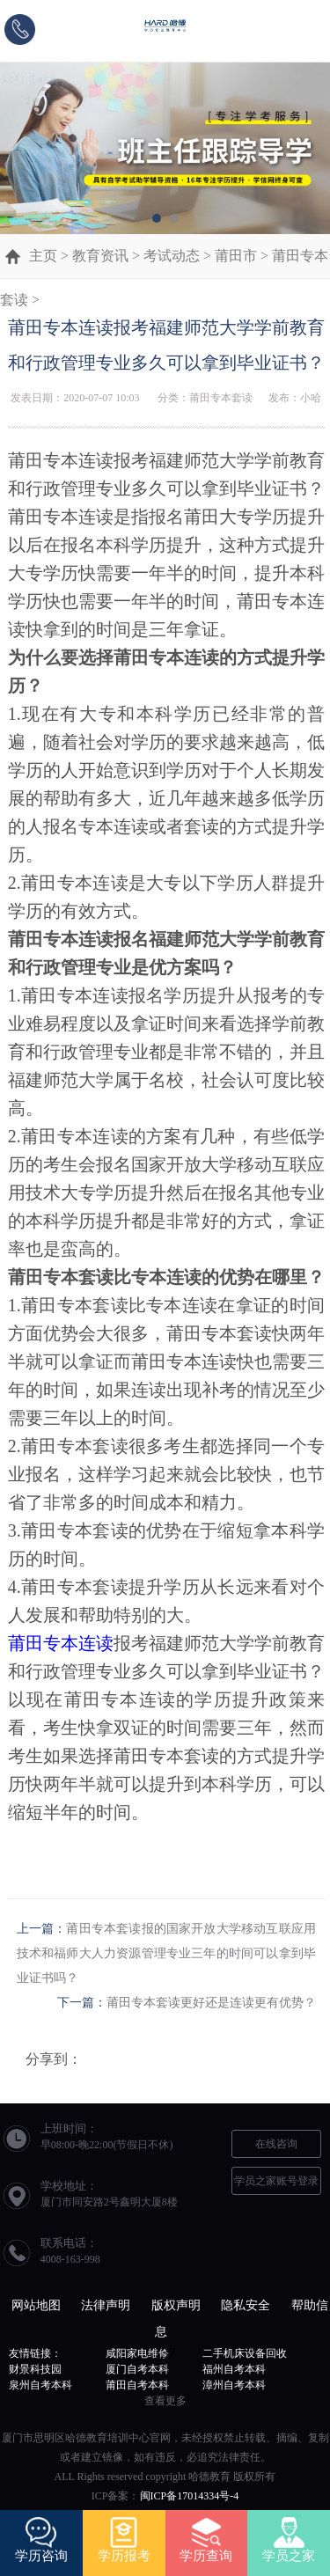  What do you see at coordinates (166, 1953) in the screenshot?
I see `莆田专本套读报的国家开放大学移动互联应用技术和福师大人力资源管理专业三年的时间可以拿到毕业证书吗？` at bounding box center [166, 1953].